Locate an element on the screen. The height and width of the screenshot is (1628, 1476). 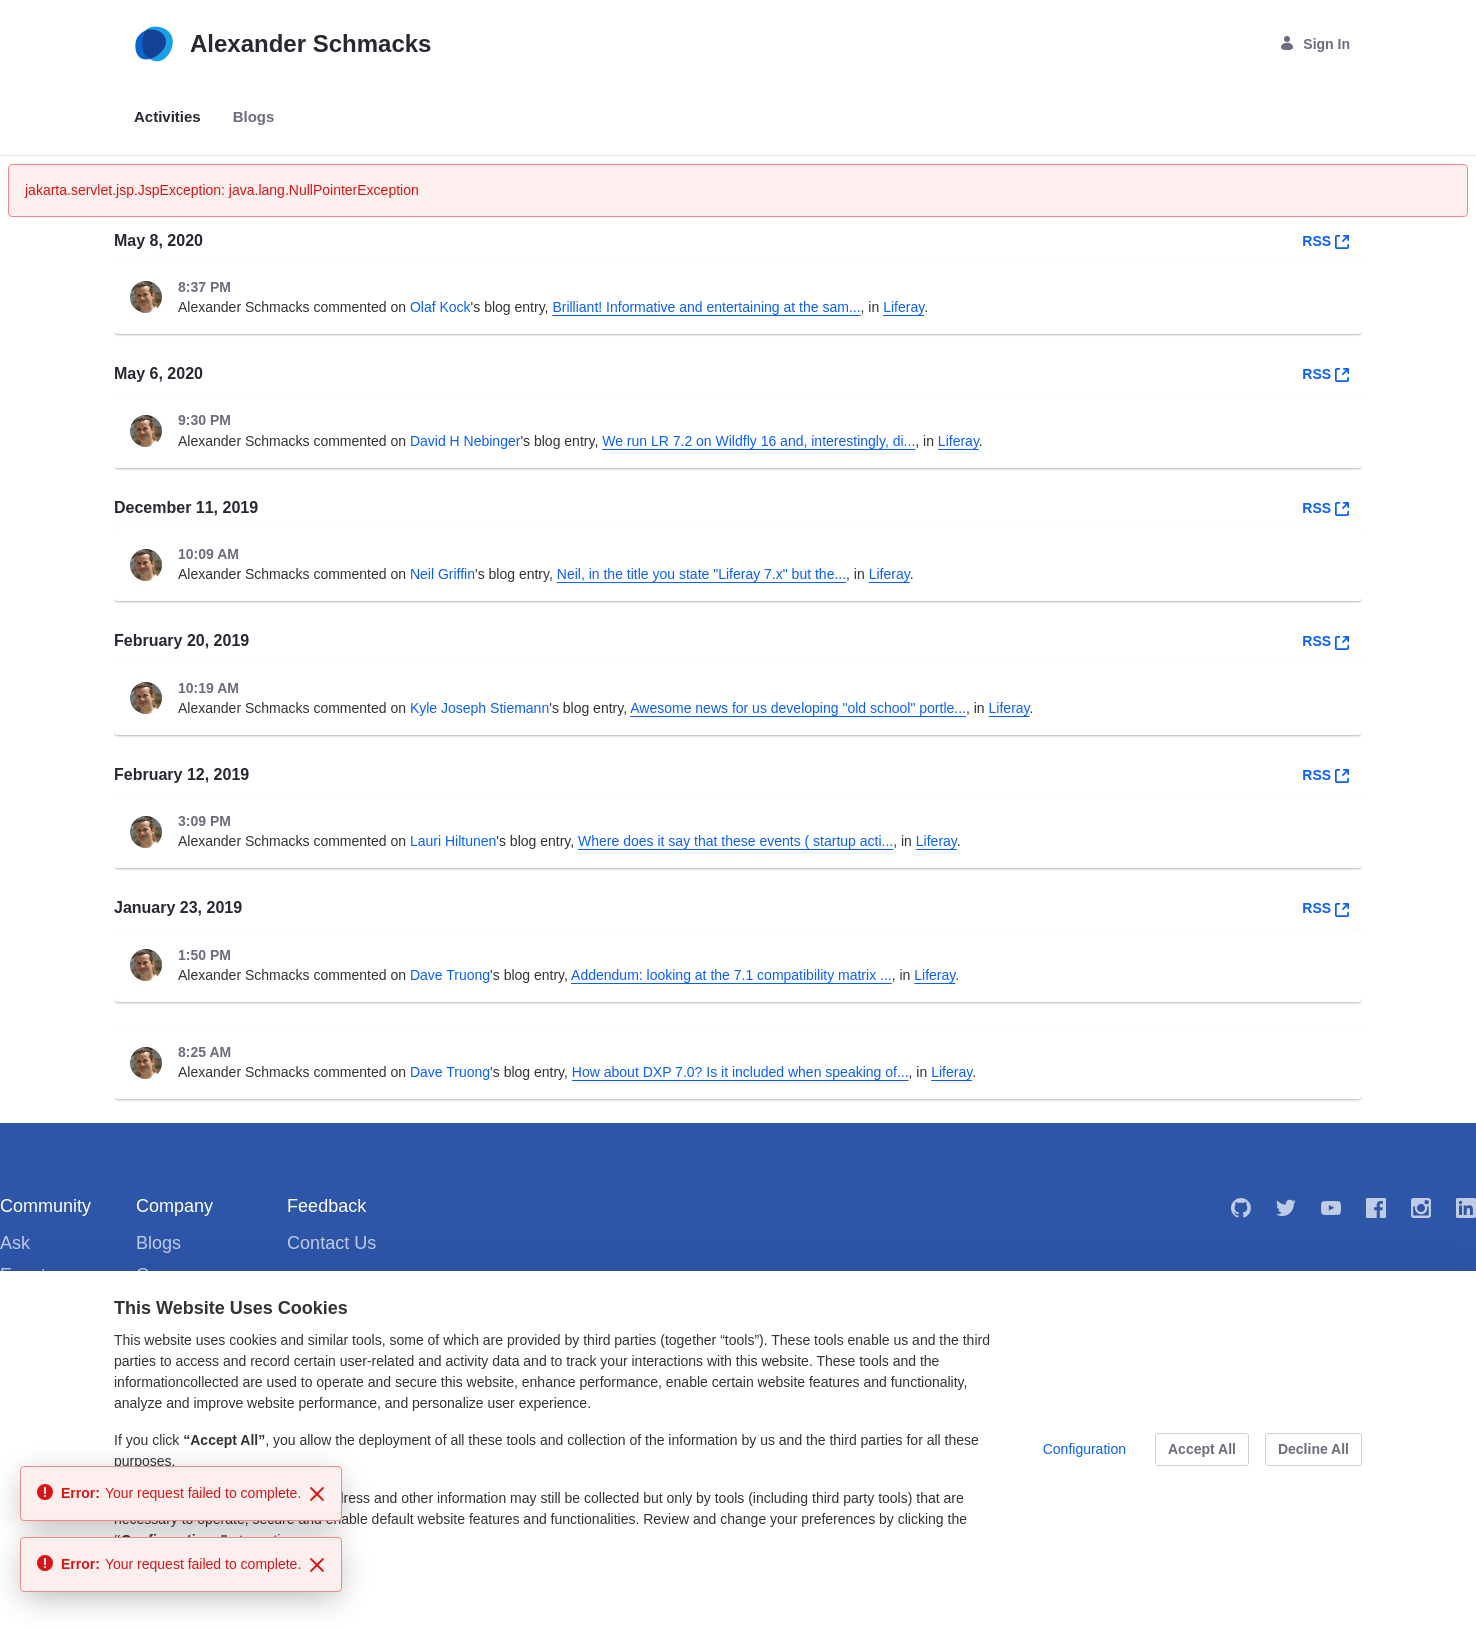
Configuration is located at coordinates (1084, 1449).